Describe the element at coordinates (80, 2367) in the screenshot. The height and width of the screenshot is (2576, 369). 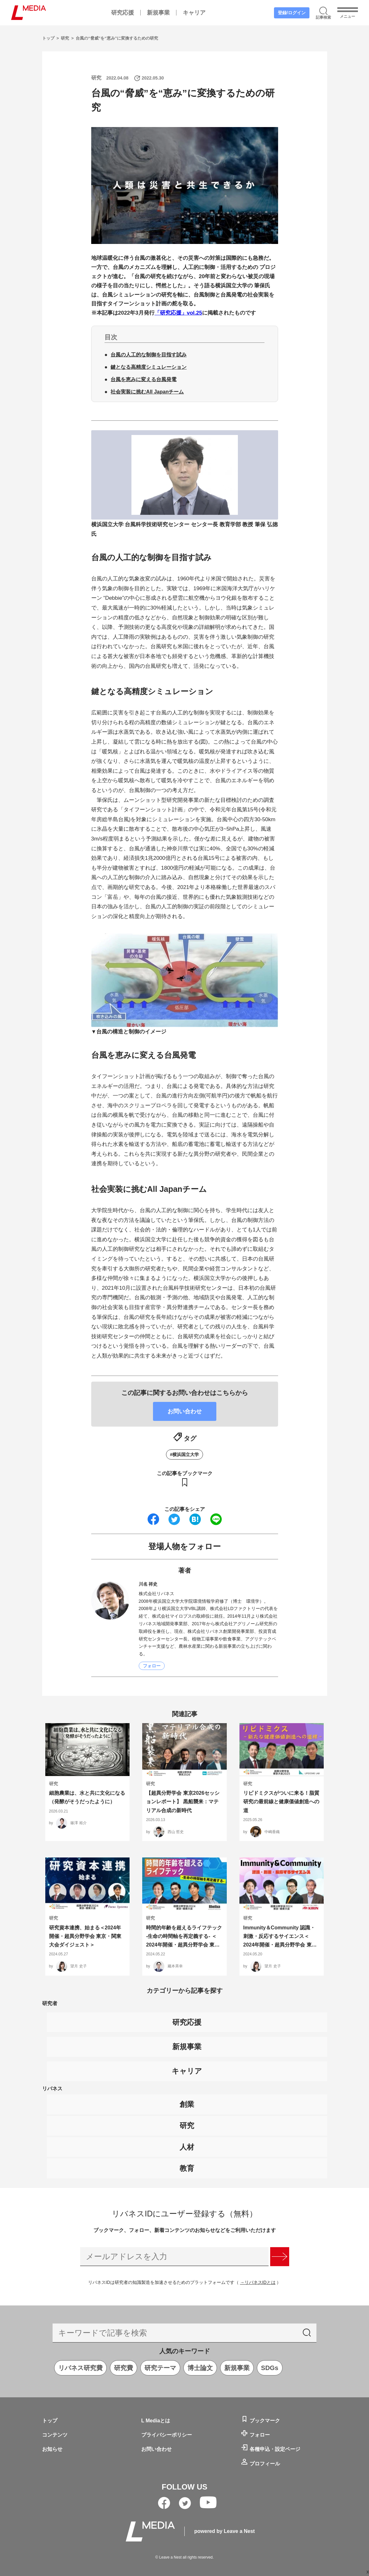
I see `リバネス研究費` at that location.